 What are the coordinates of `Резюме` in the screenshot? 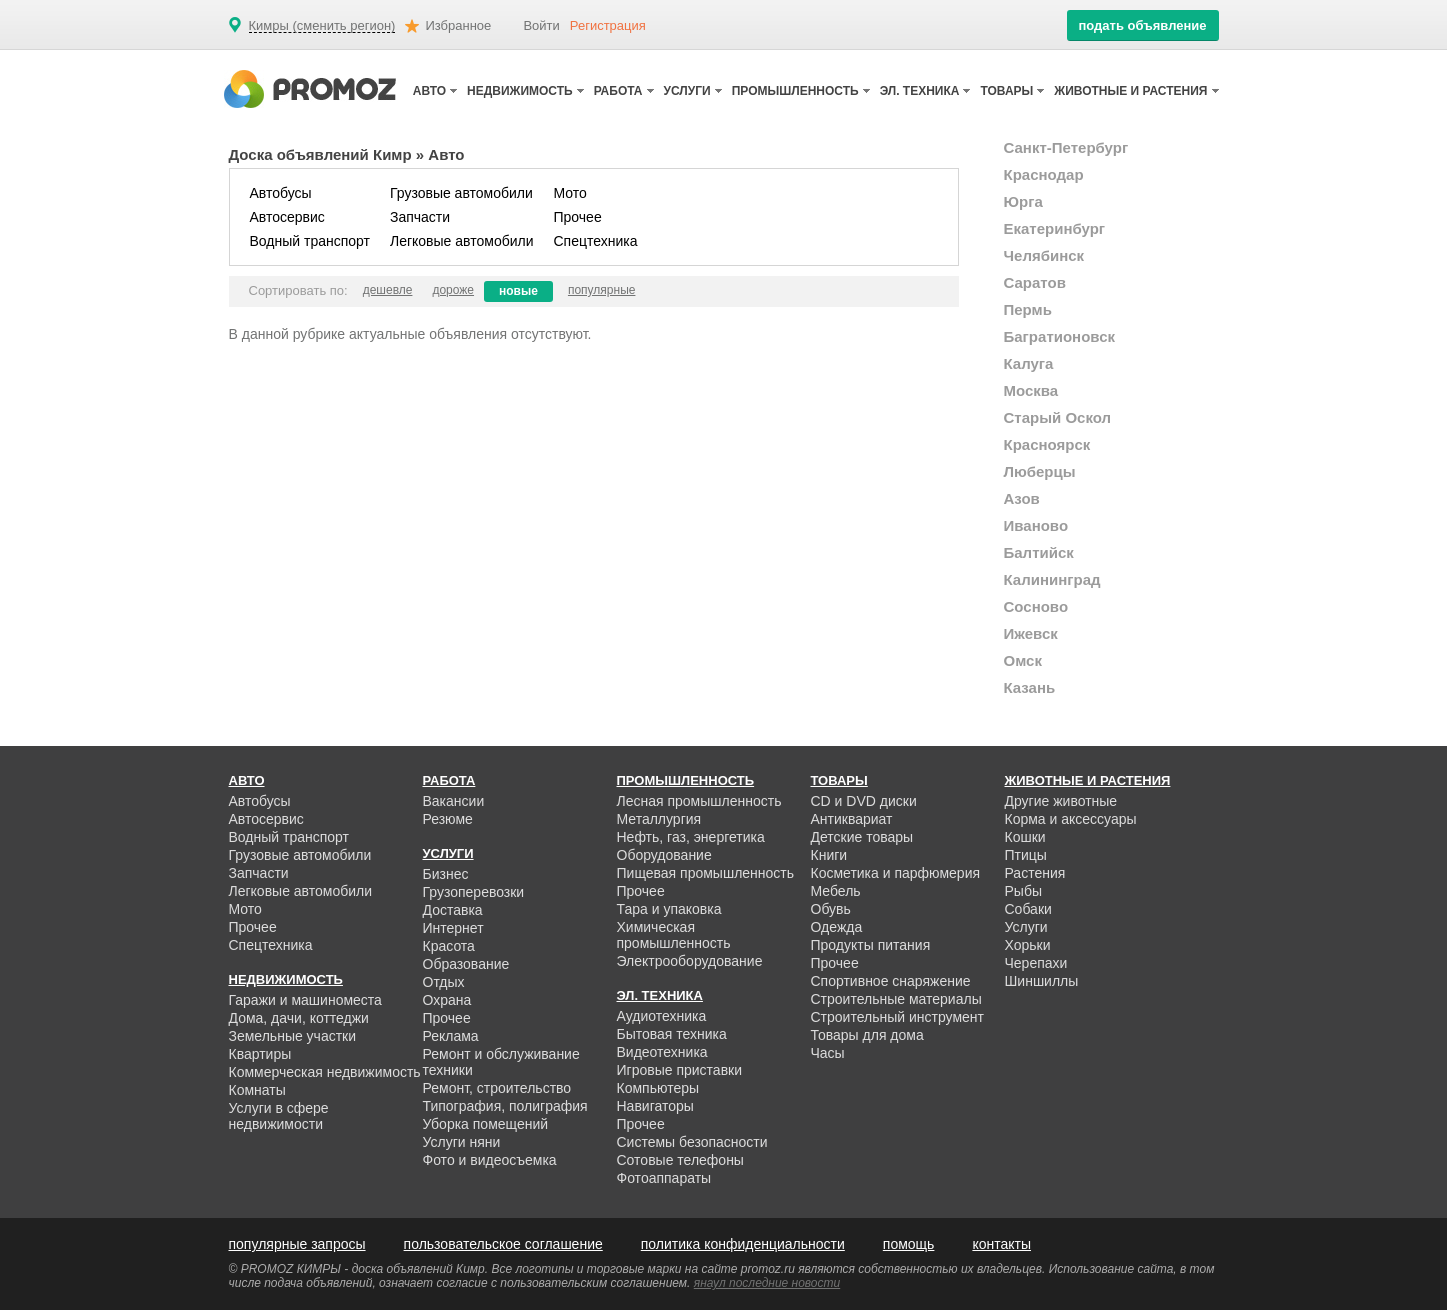 It's located at (448, 819).